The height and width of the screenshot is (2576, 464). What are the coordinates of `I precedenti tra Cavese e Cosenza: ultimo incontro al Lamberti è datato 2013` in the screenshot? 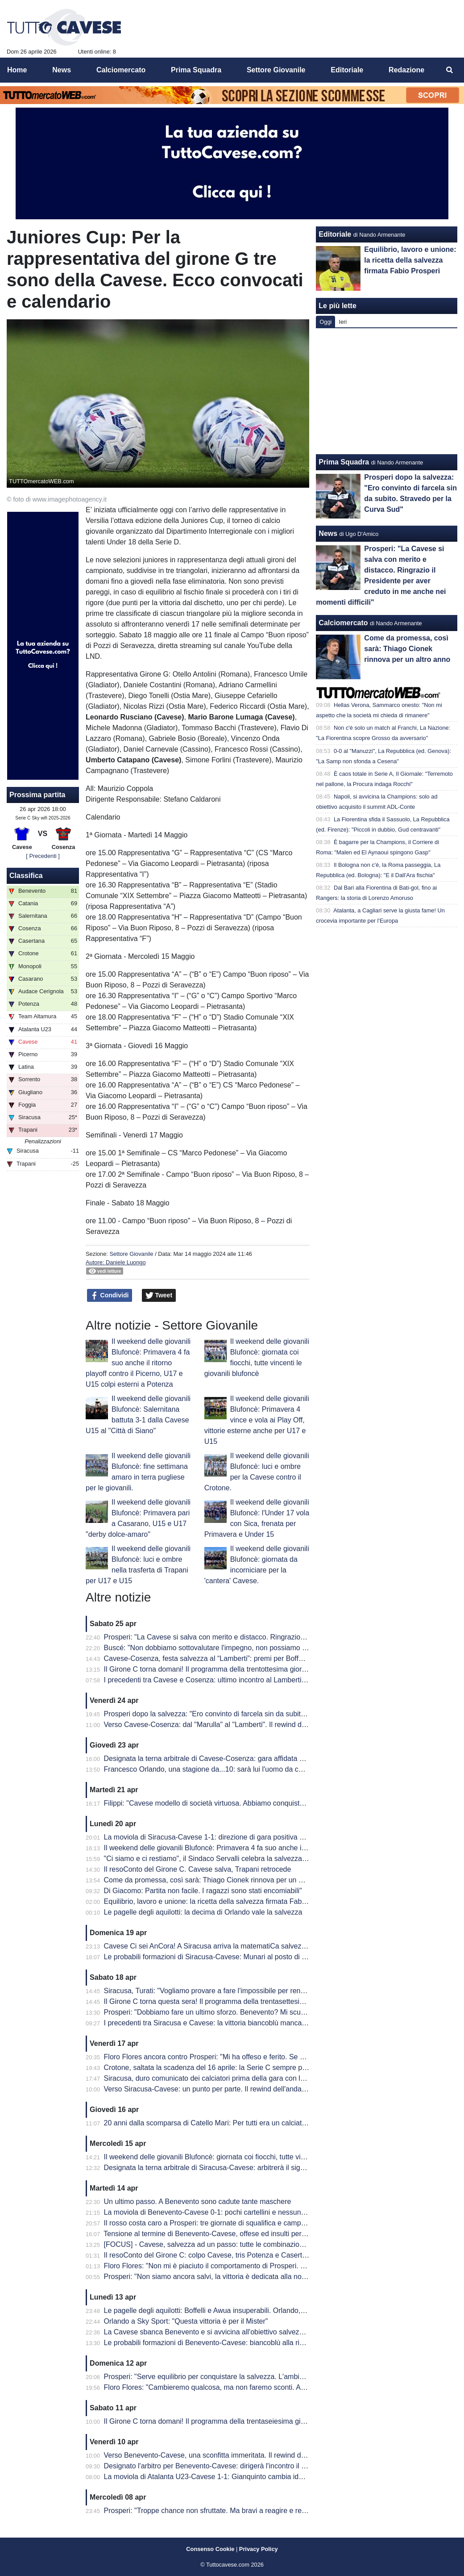 It's located at (225, 1680).